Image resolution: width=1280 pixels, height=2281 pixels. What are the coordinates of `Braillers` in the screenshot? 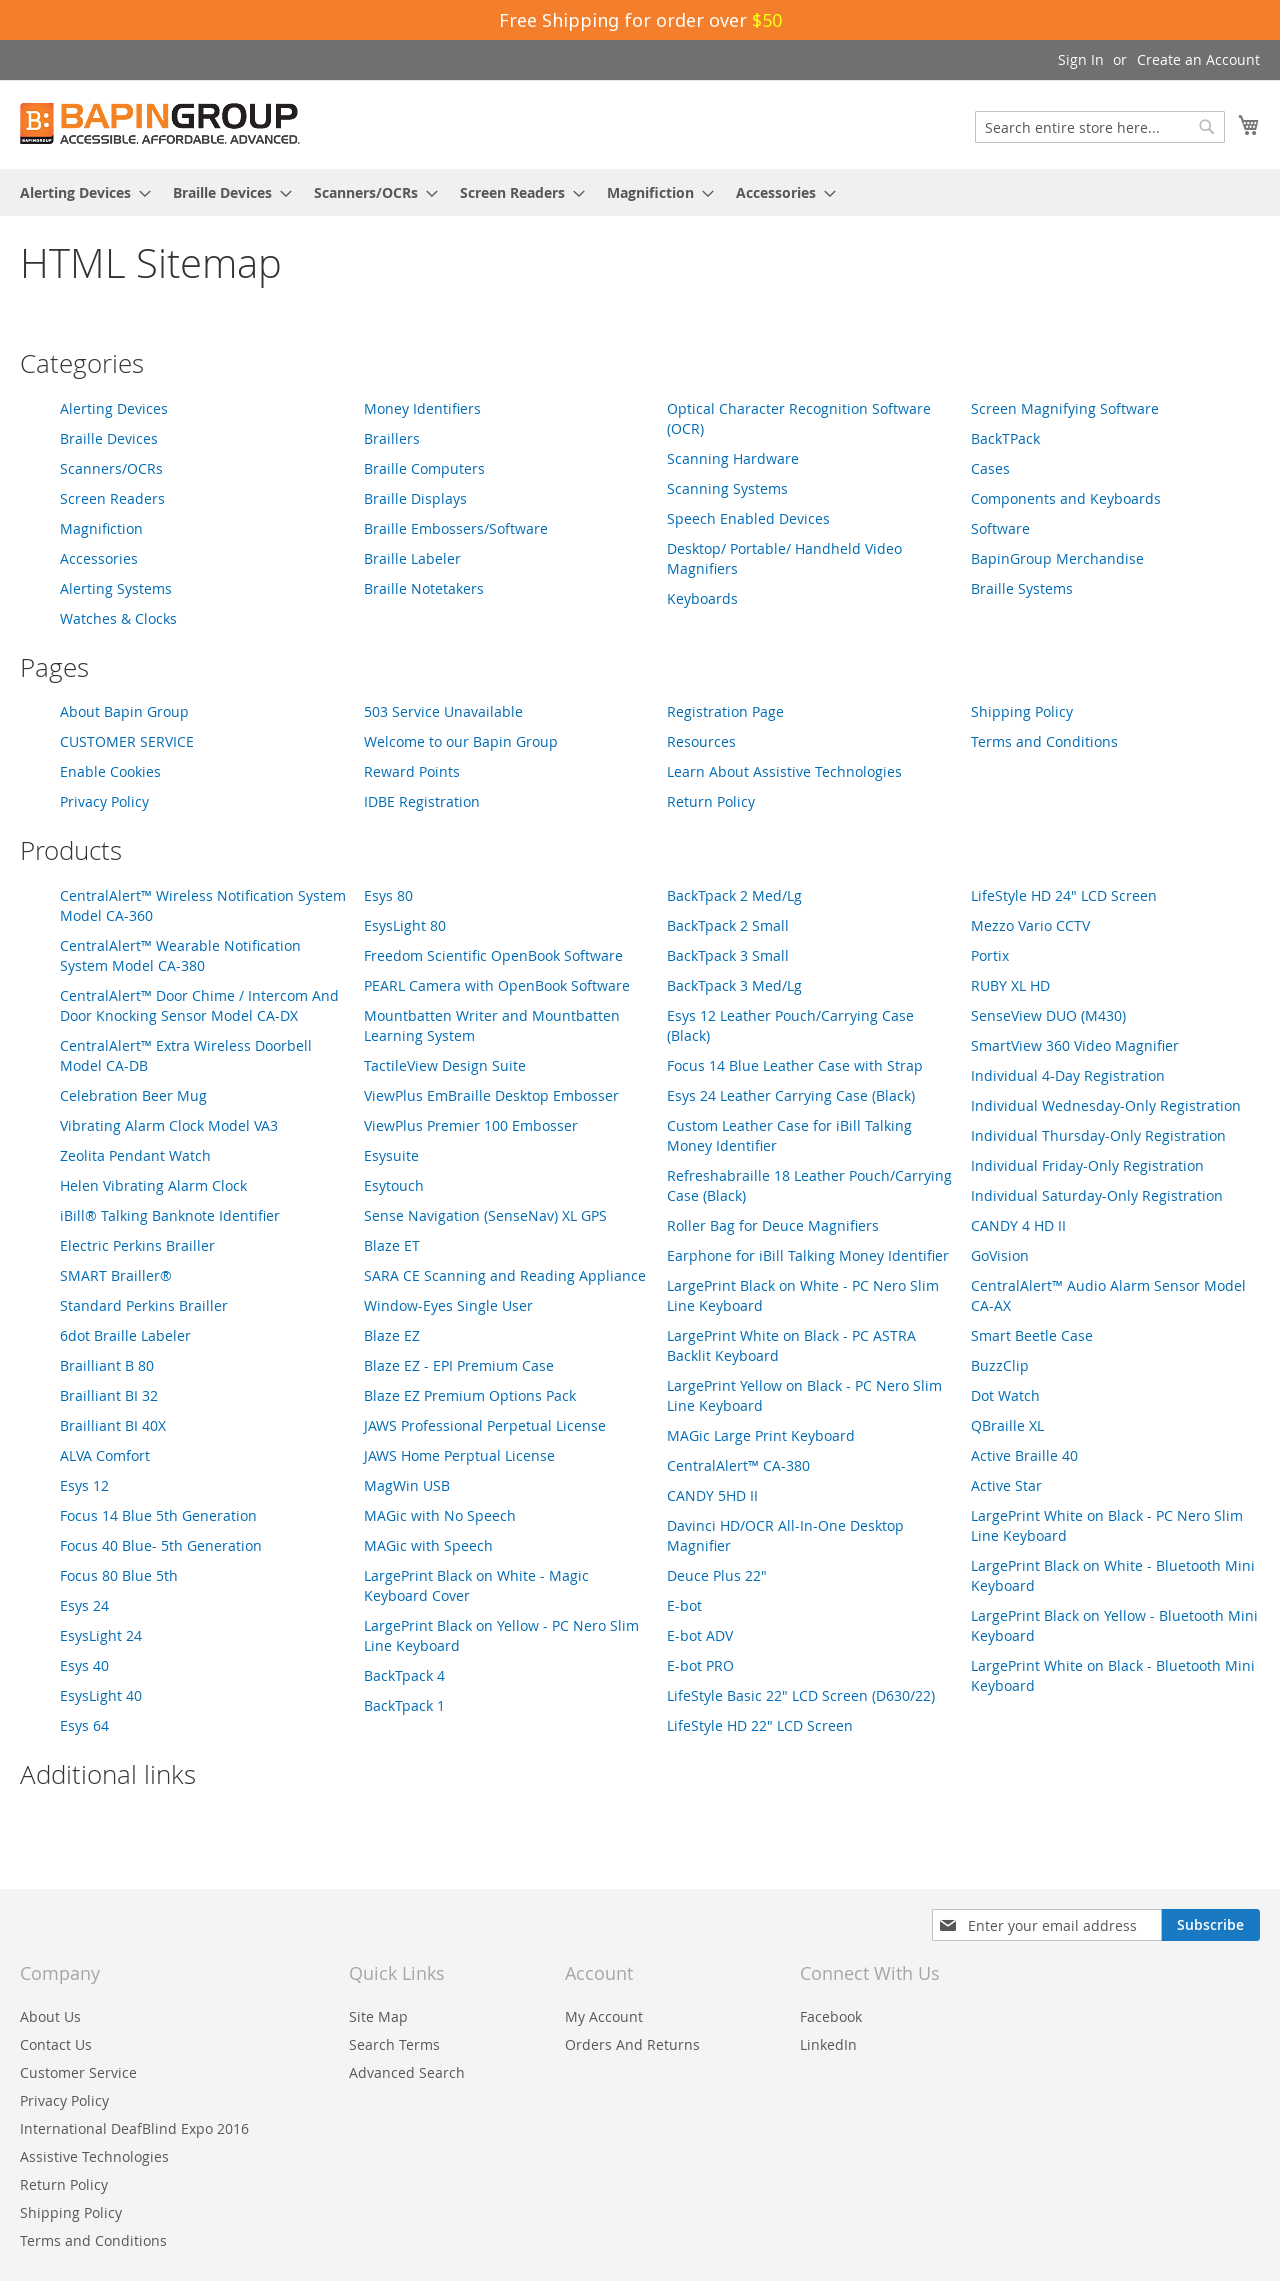 It's located at (392, 438).